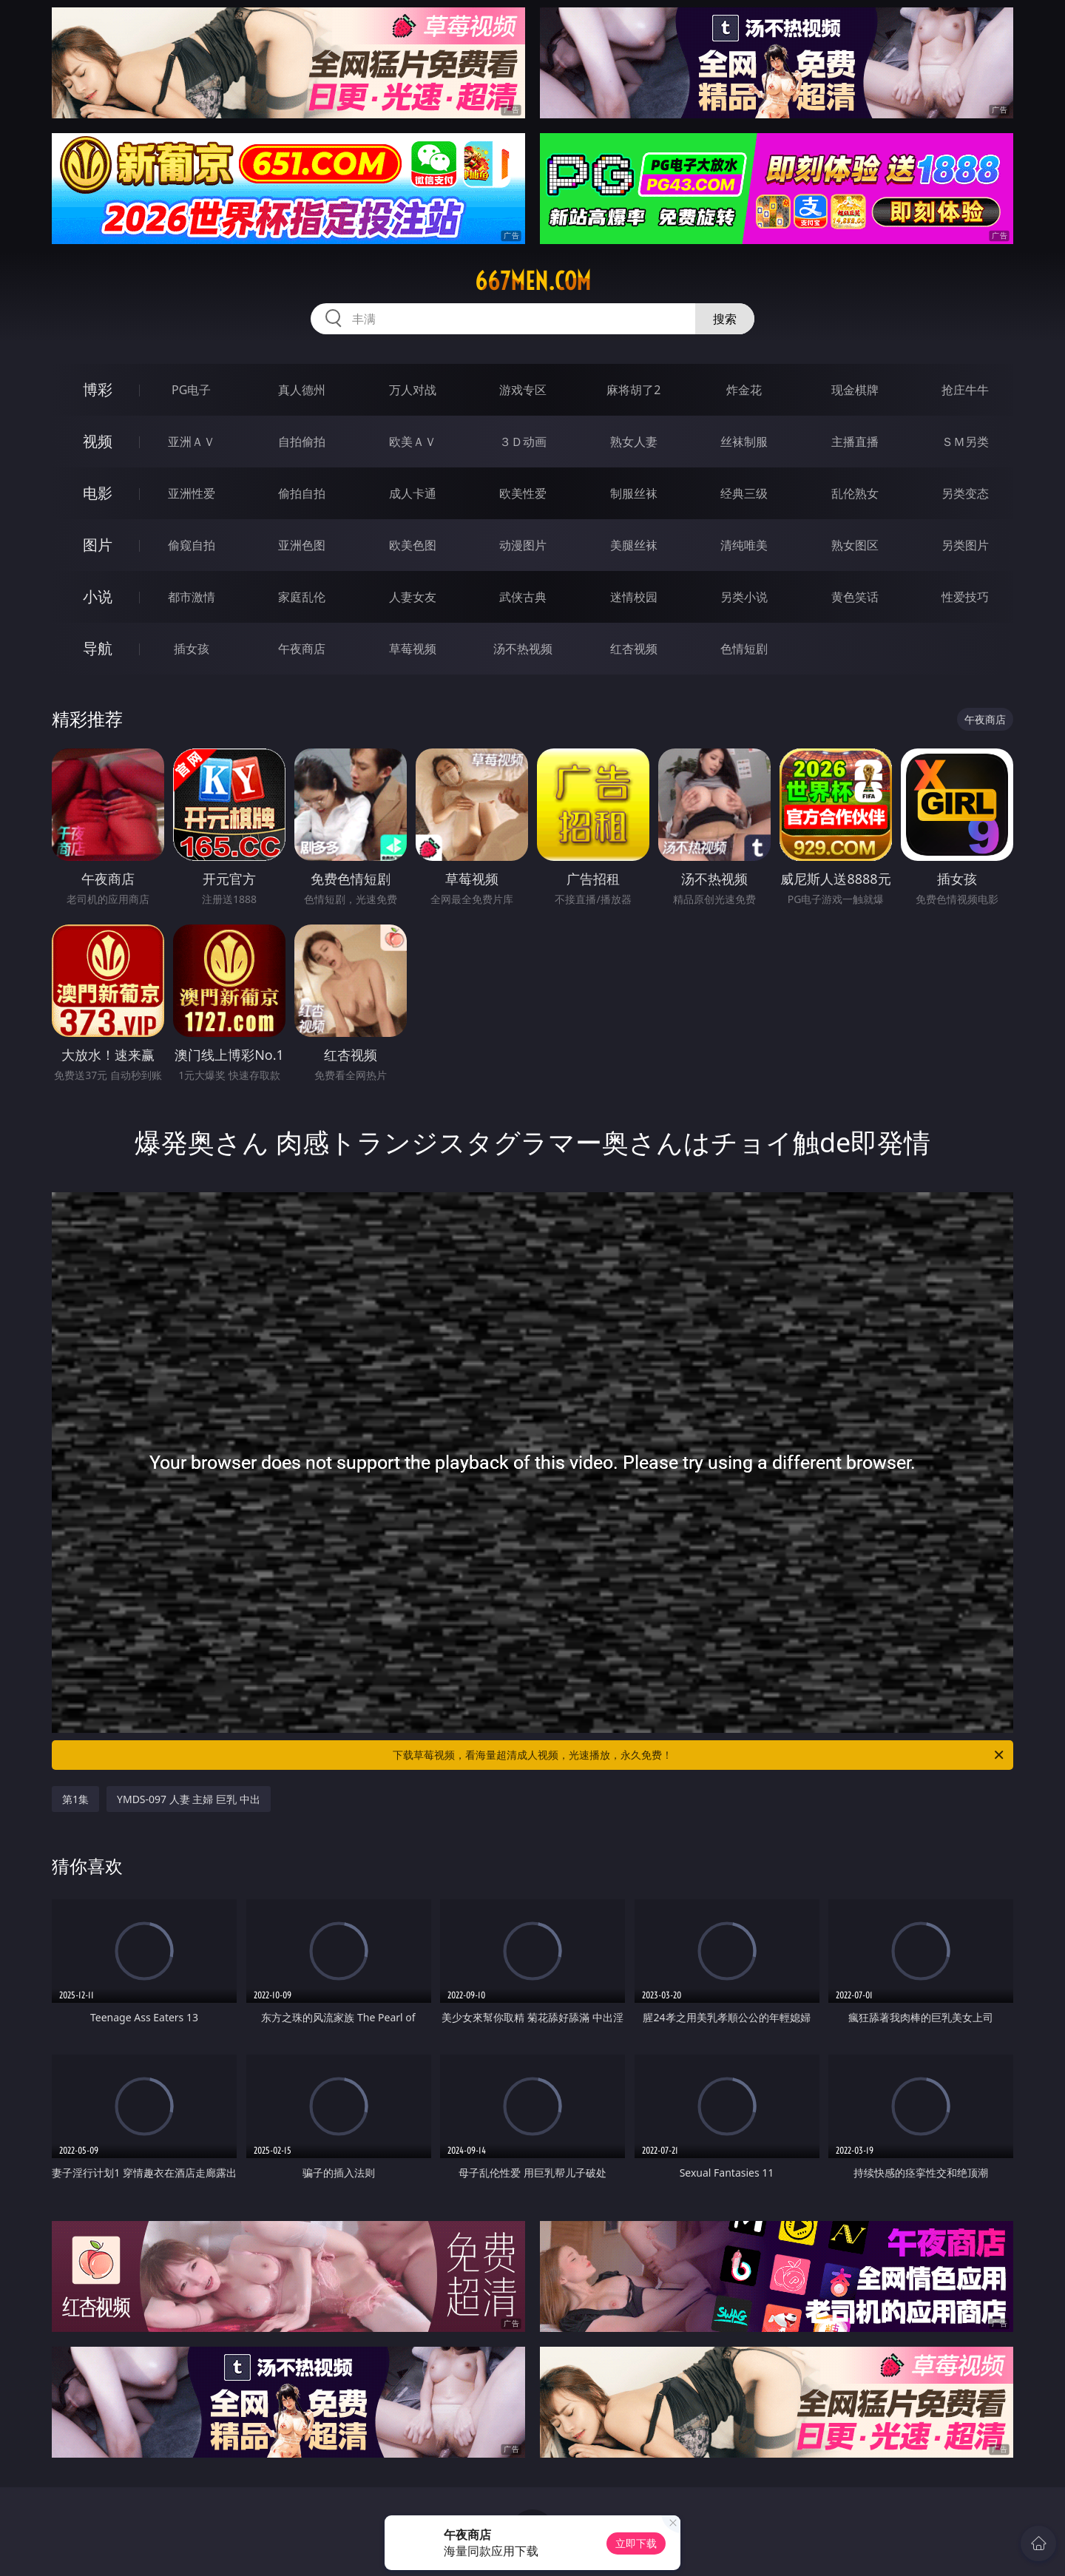  What do you see at coordinates (633, 441) in the screenshot?
I see `熟女人妻` at bounding box center [633, 441].